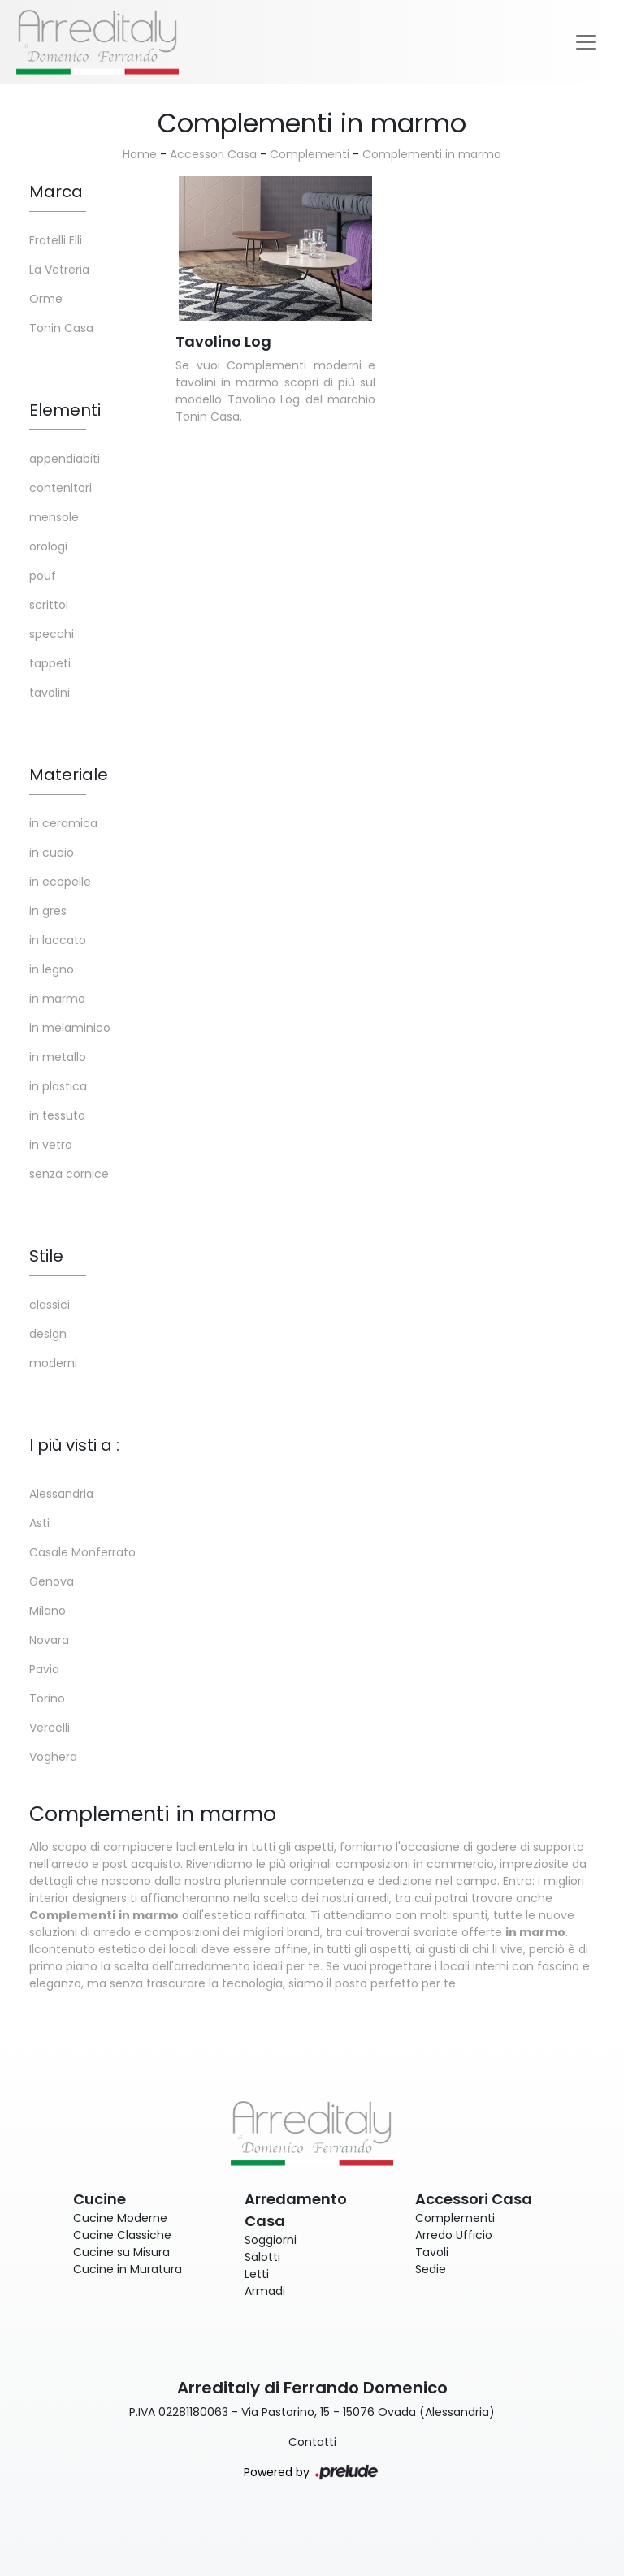  I want to click on Fratelli Elli, so click(55, 240).